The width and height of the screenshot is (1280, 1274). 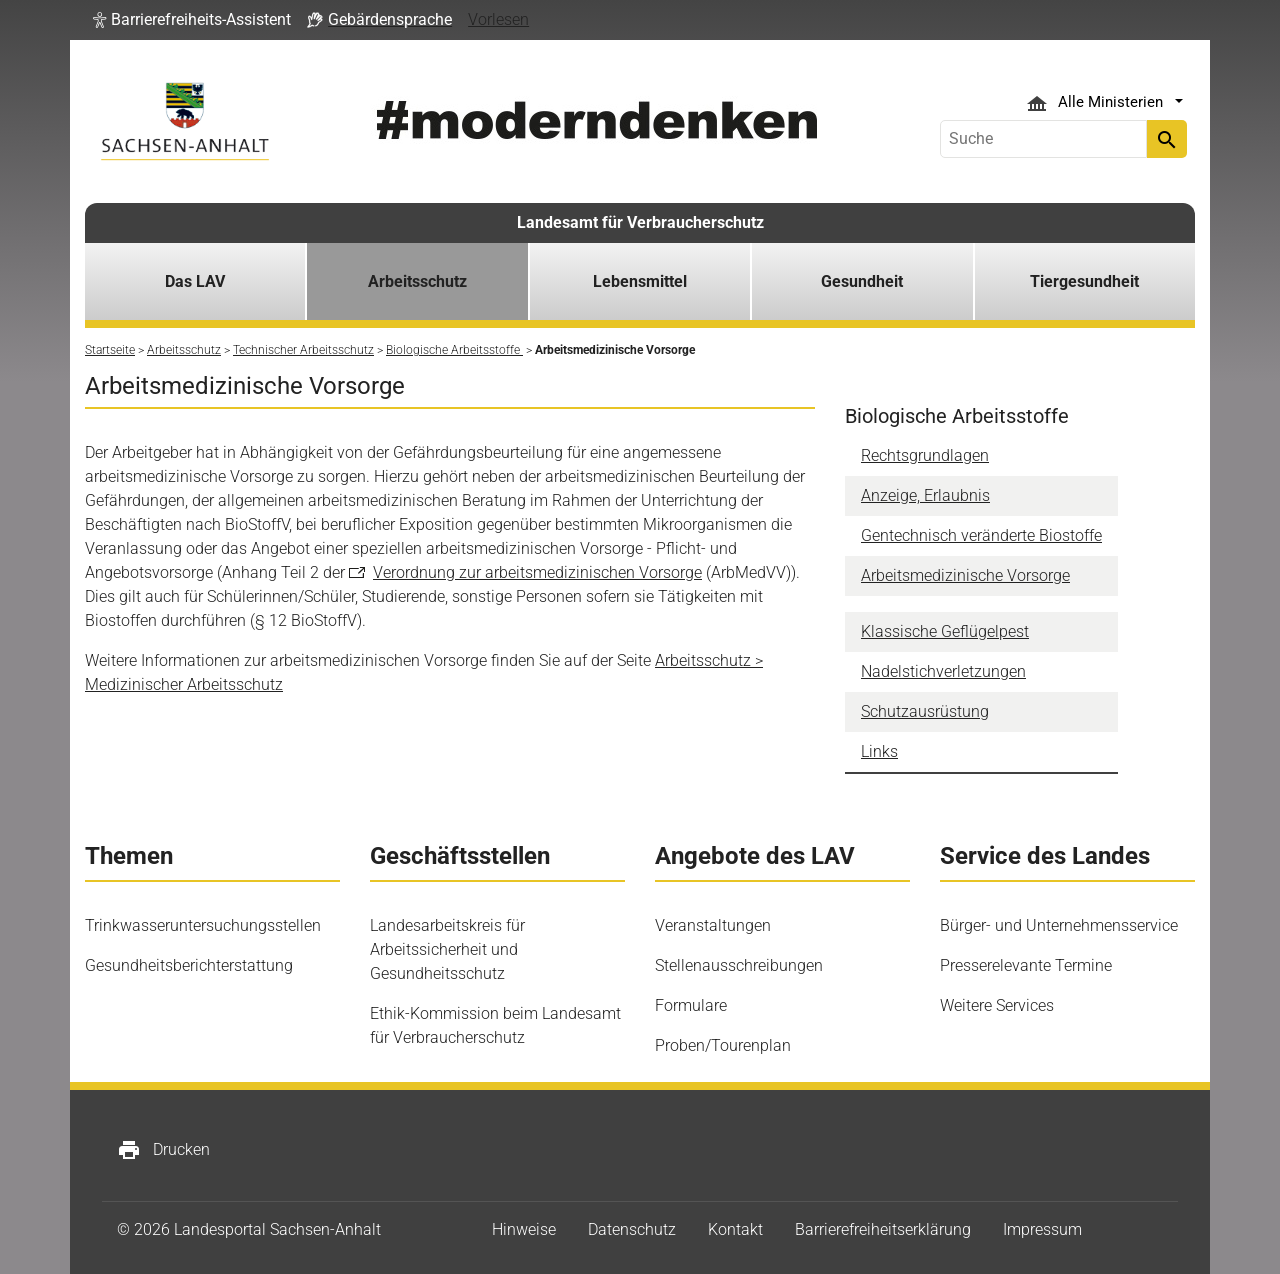 What do you see at coordinates (640, 222) in the screenshot?
I see `Landesamt für Verbraucherschutz` at bounding box center [640, 222].